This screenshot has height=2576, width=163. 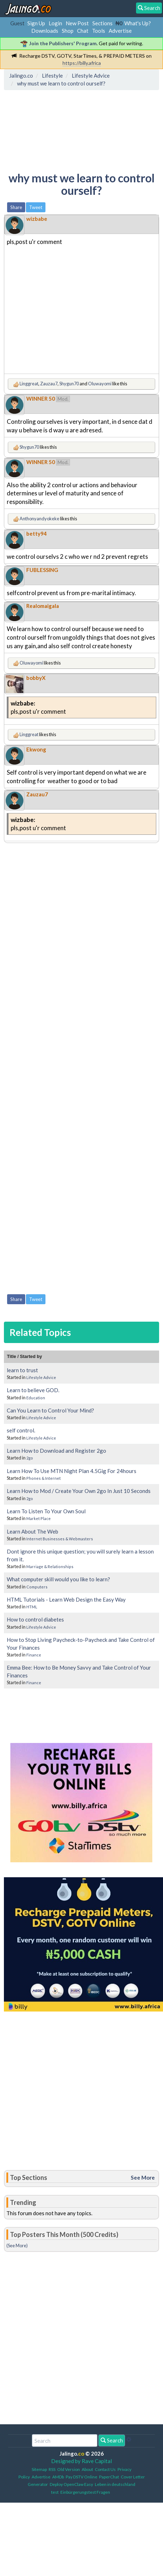 I want to click on 2go, so click(x=29, y=1458).